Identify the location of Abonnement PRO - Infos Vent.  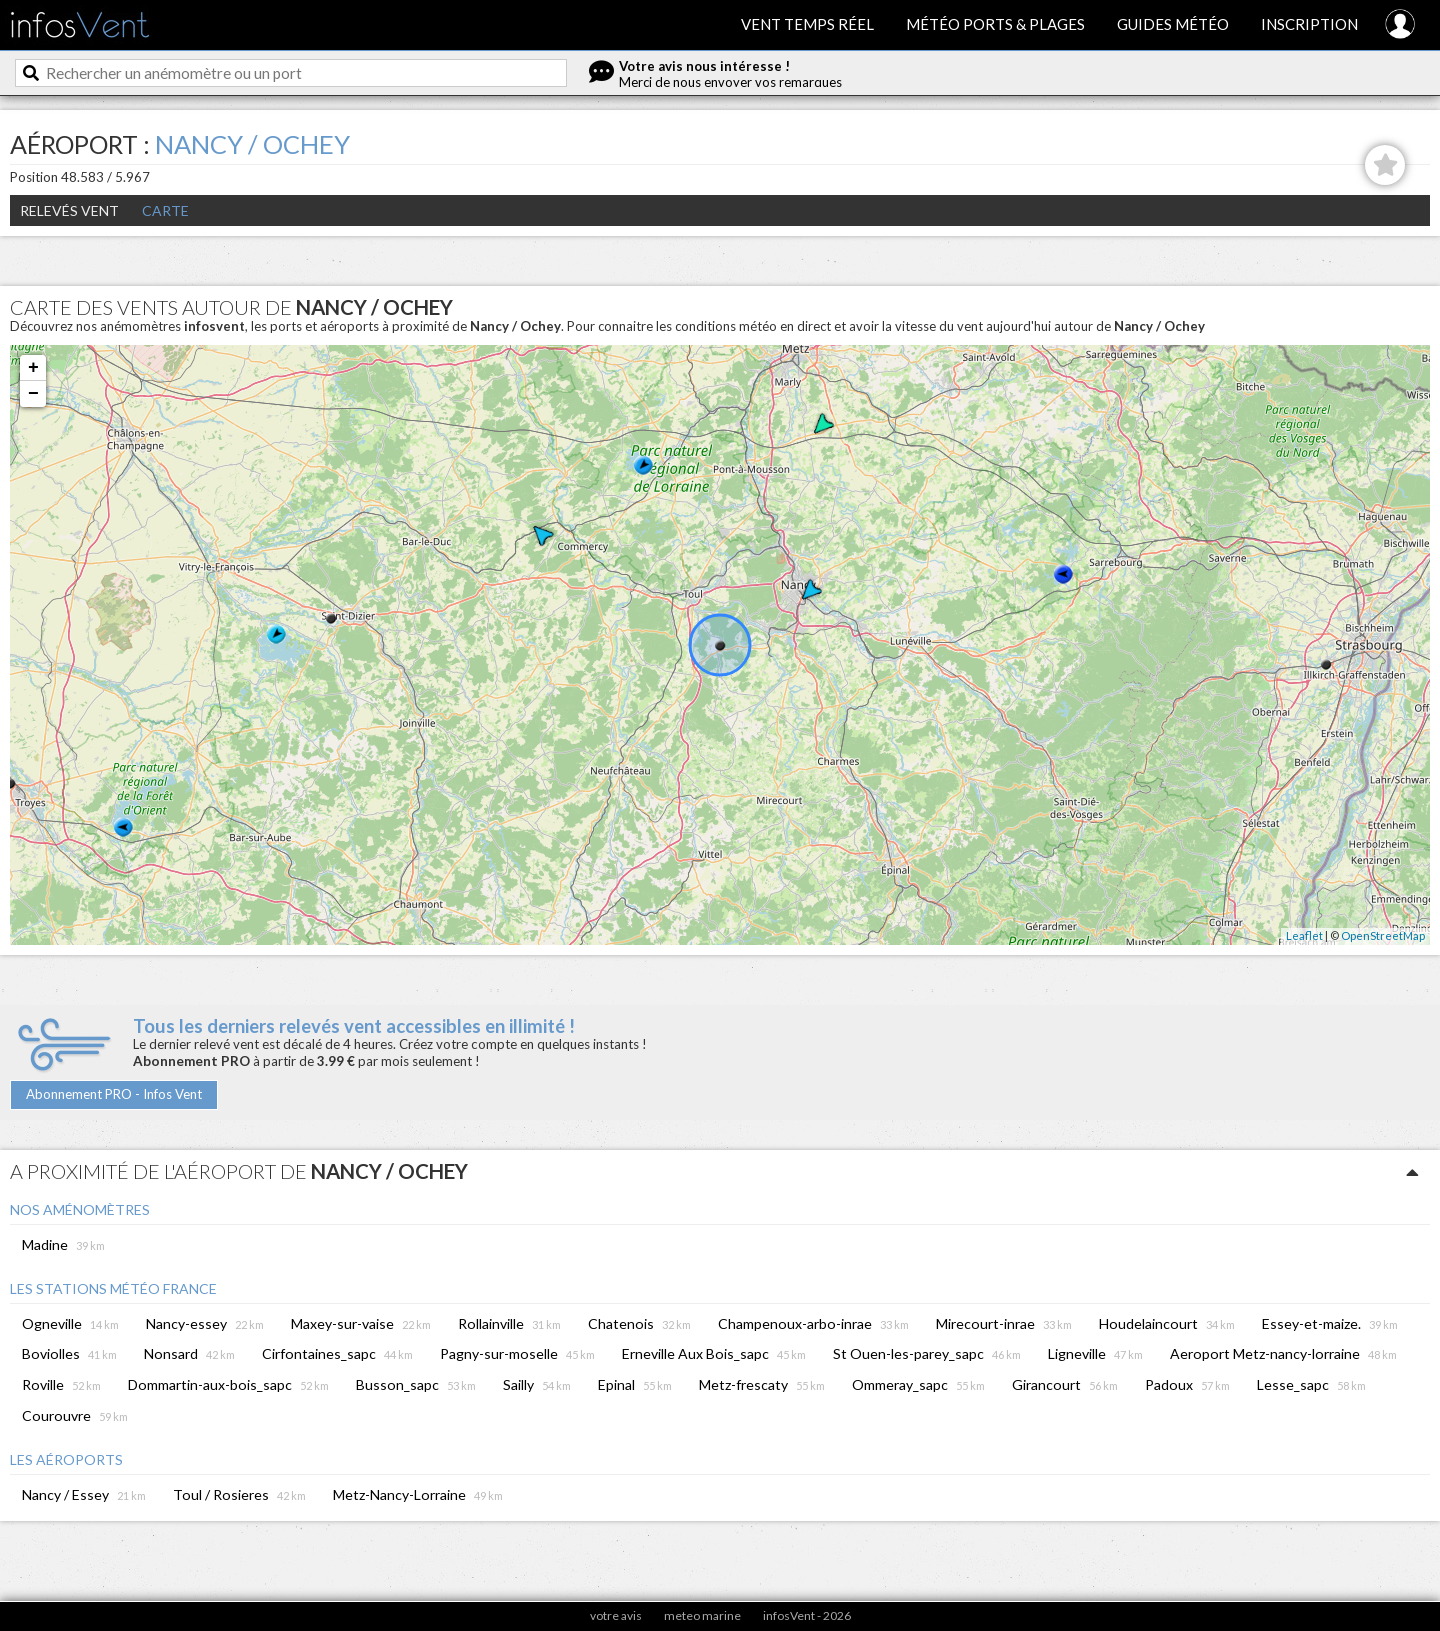
(114, 1094).